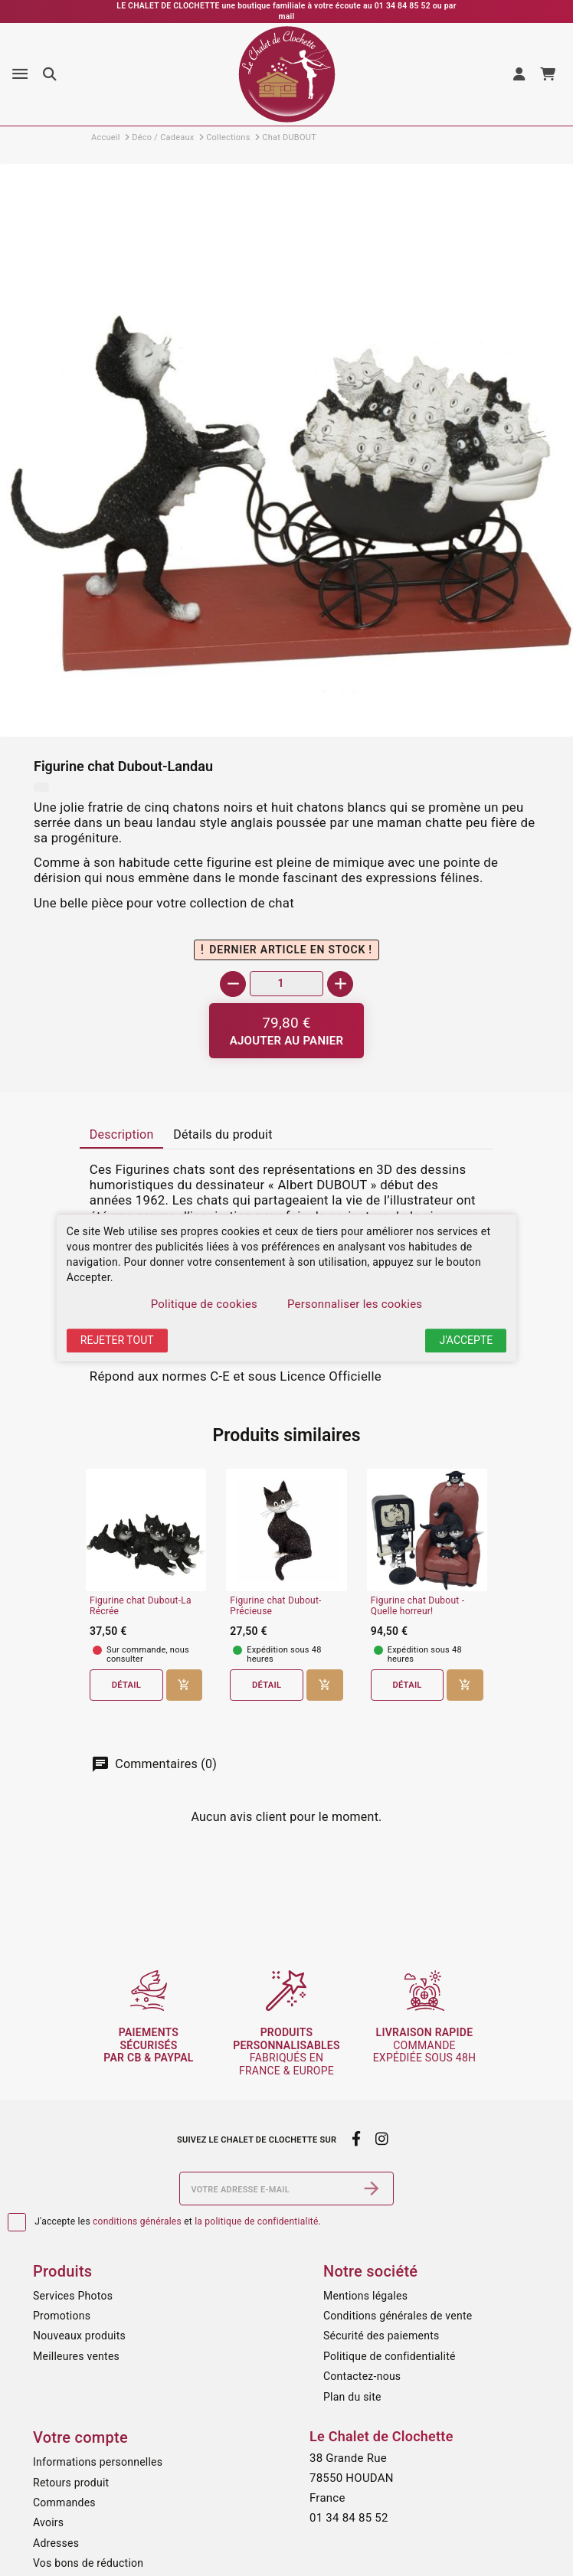 The image size is (573, 2576). What do you see at coordinates (371, 2188) in the screenshot?
I see `[S’abonner]` at bounding box center [371, 2188].